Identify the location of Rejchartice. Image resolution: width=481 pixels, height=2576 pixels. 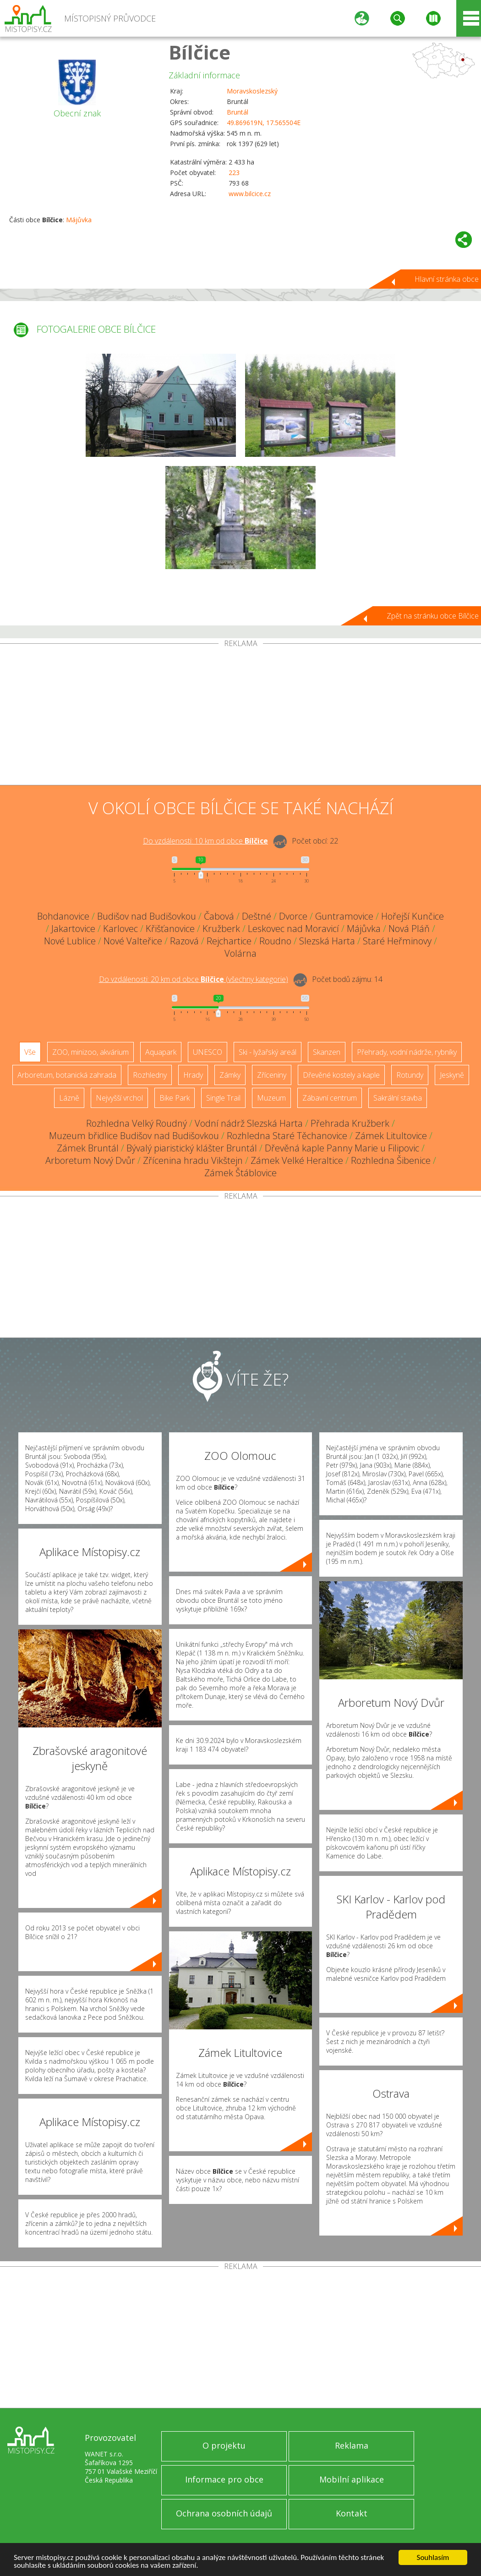
(229, 941).